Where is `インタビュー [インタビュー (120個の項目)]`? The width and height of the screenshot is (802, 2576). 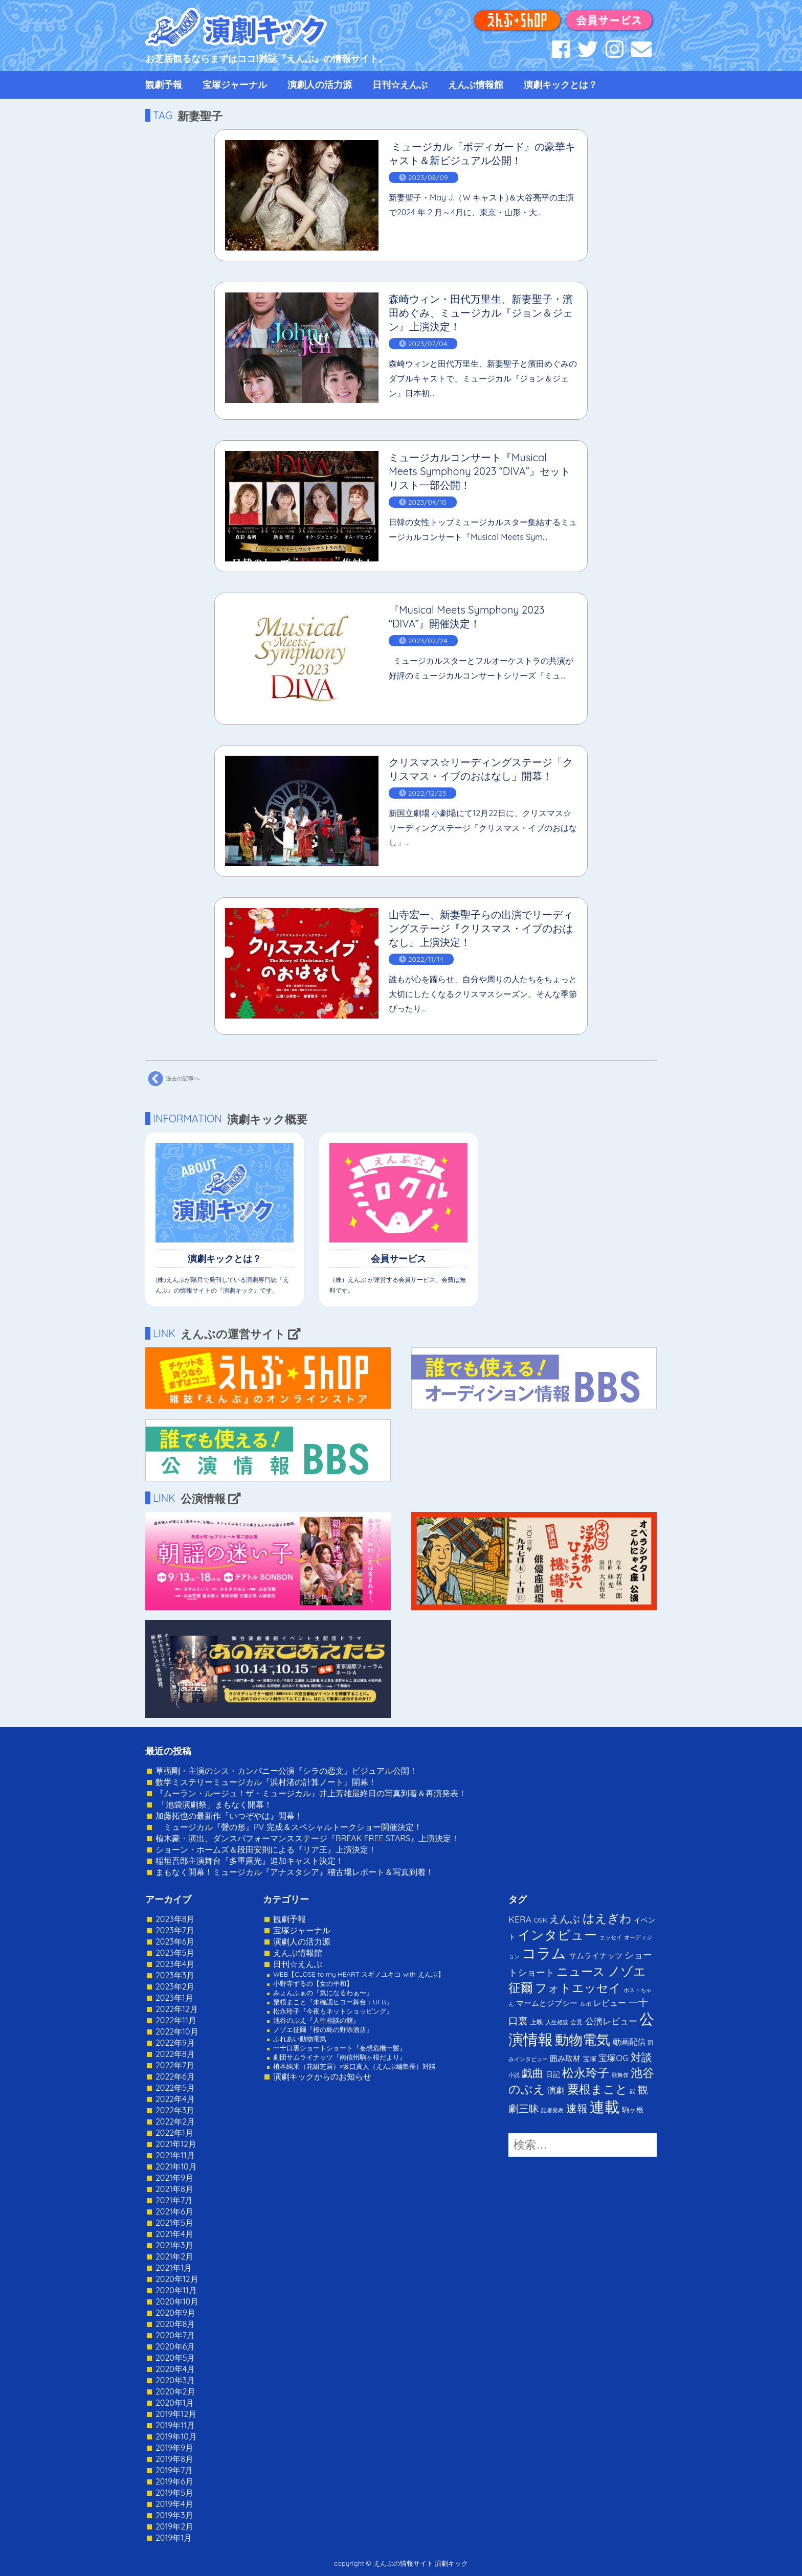
インタビュー [インタビュー (120個の項目)] is located at coordinates (557, 1934).